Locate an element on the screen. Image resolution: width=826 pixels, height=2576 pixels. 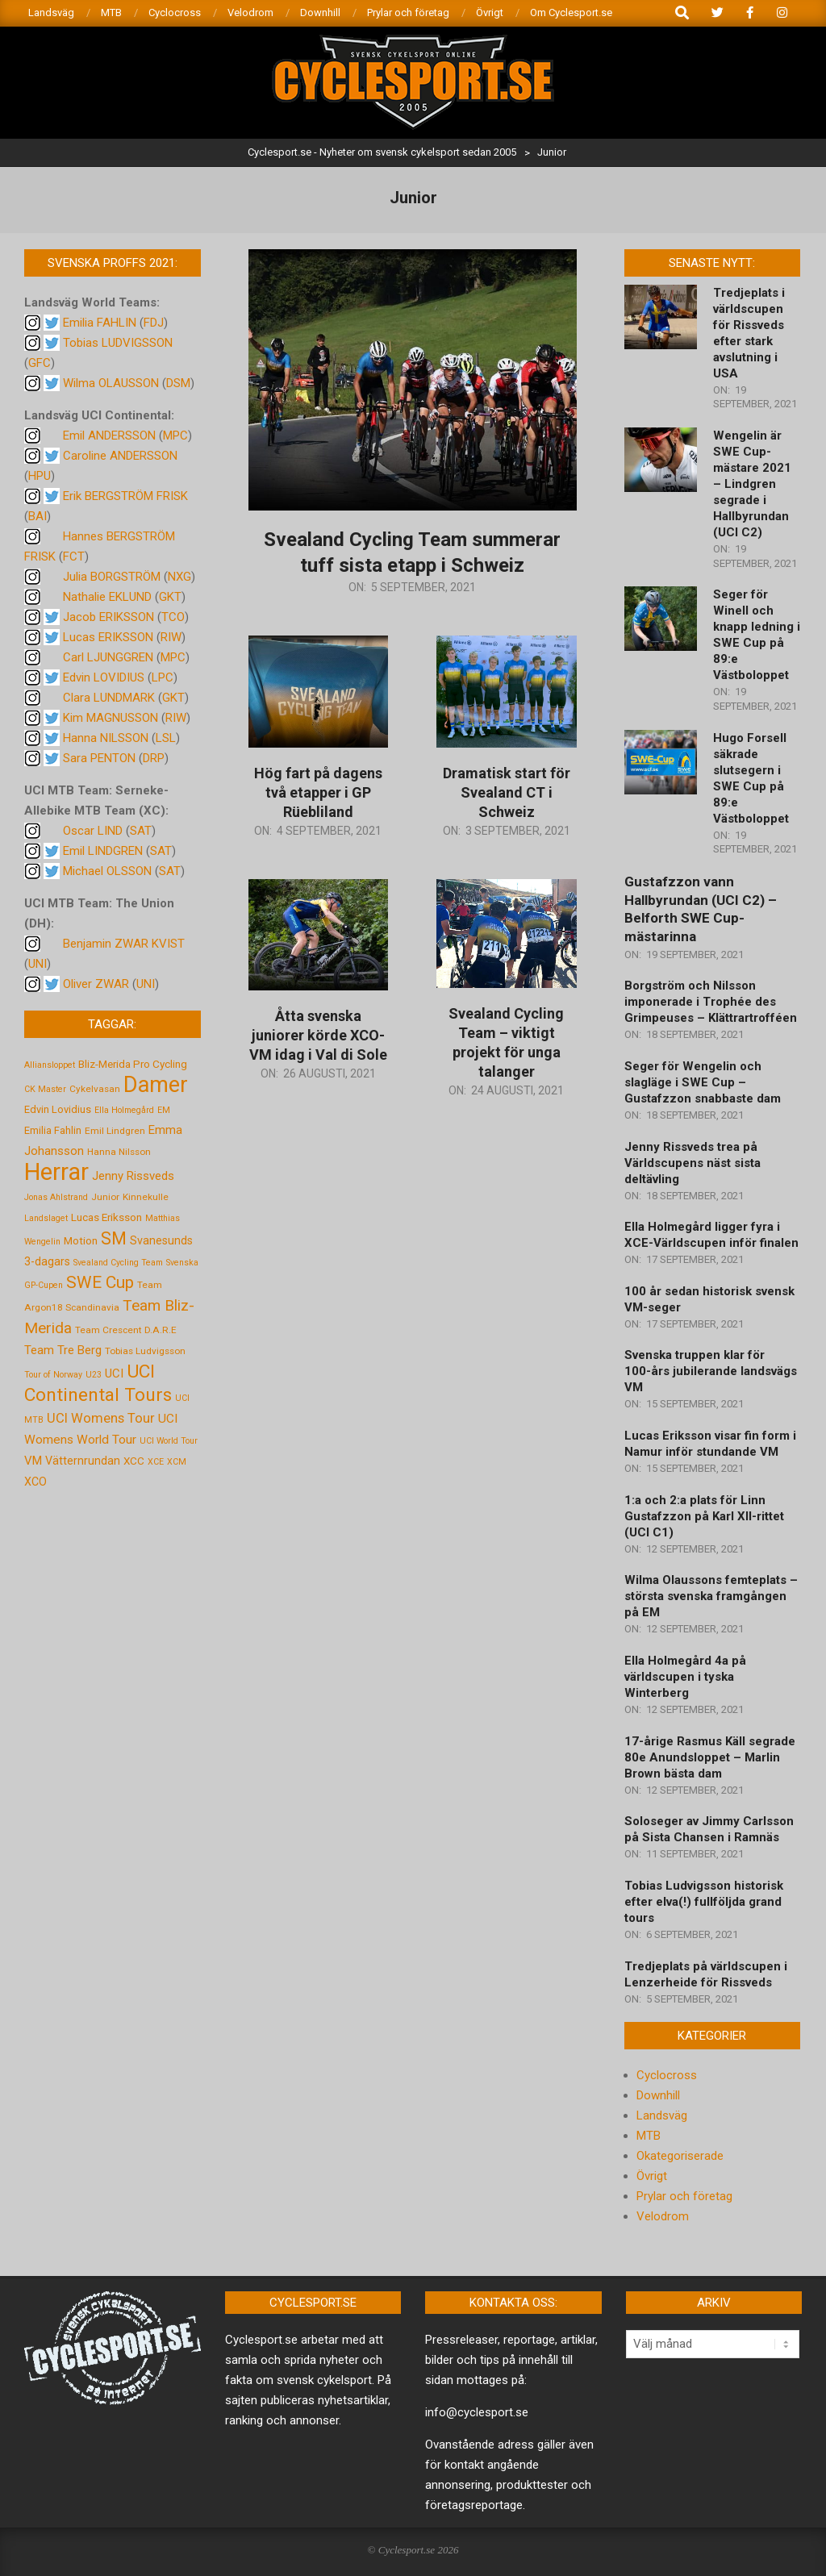
Oliver ZWAR is located at coordinates (96, 984).